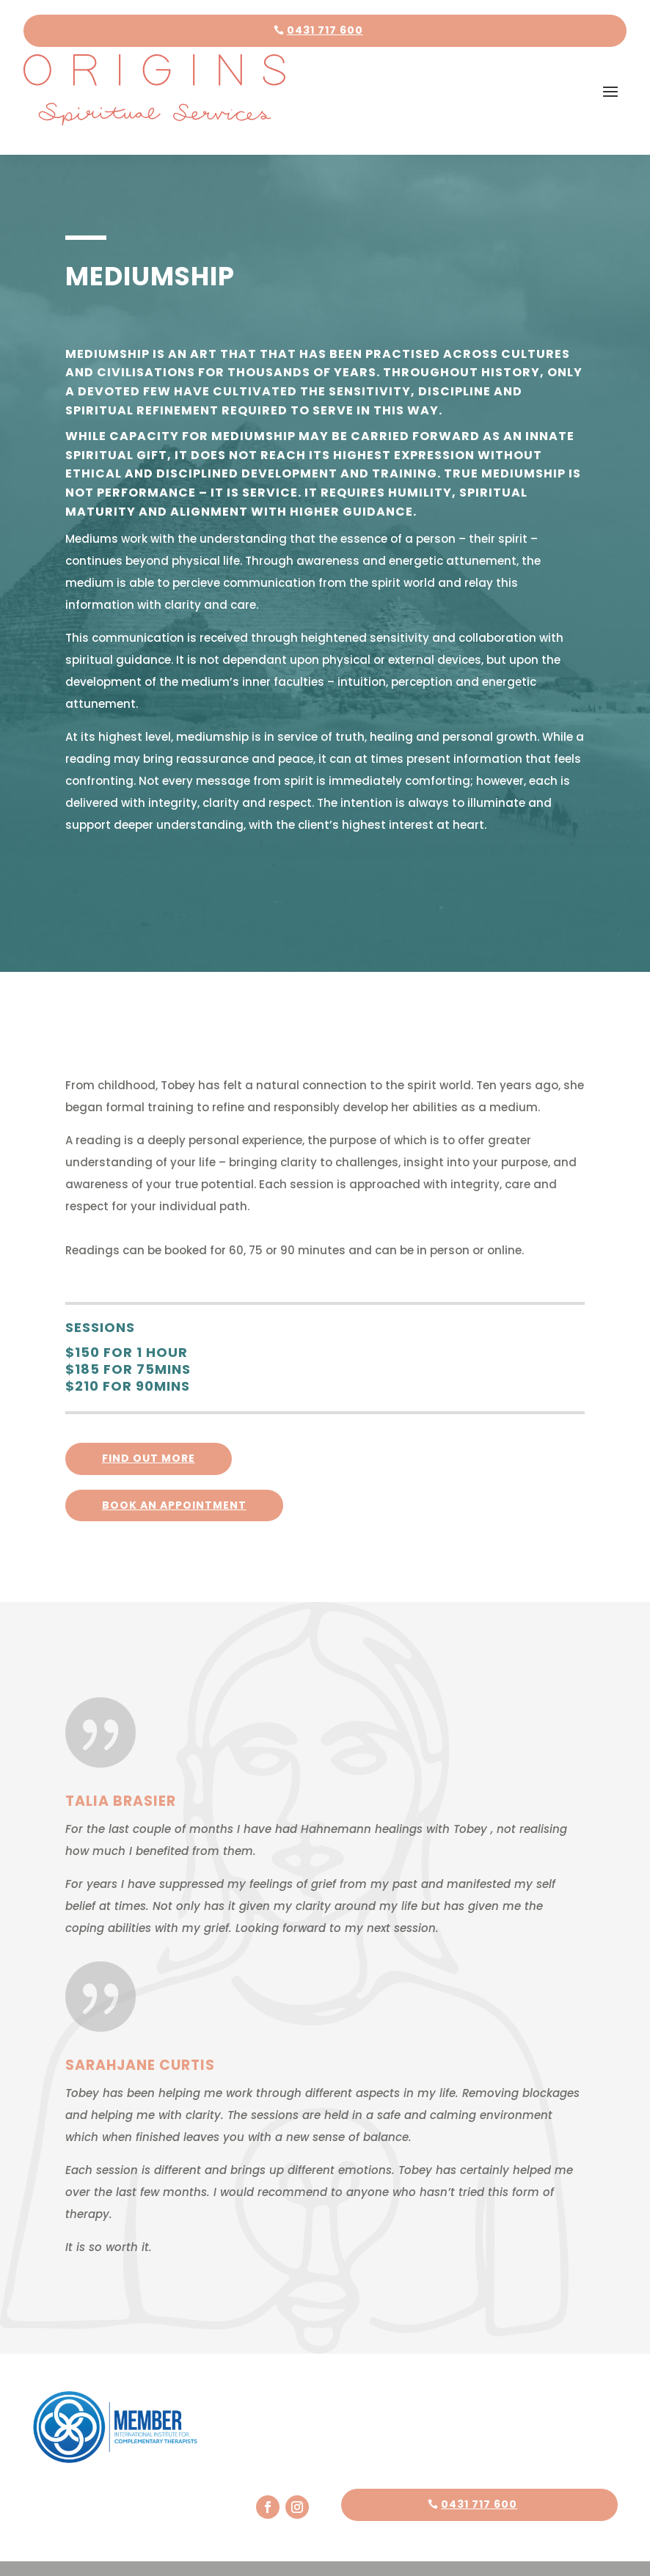 This screenshot has width=650, height=2576. Describe the element at coordinates (174, 1482) in the screenshot. I see `Book an appointment` at that location.